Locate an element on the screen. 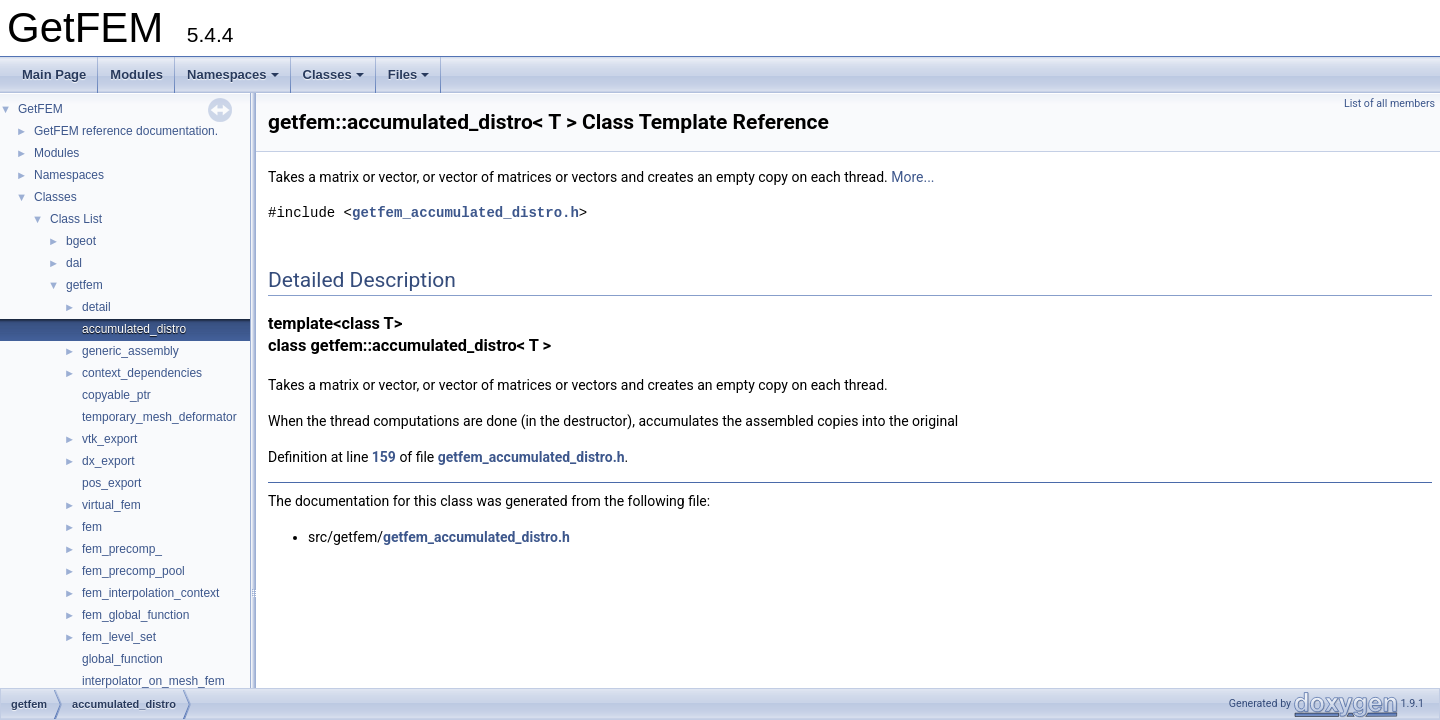 The image size is (1440, 720). getfem_accumulated_distro.h is located at coordinates (465, 212).